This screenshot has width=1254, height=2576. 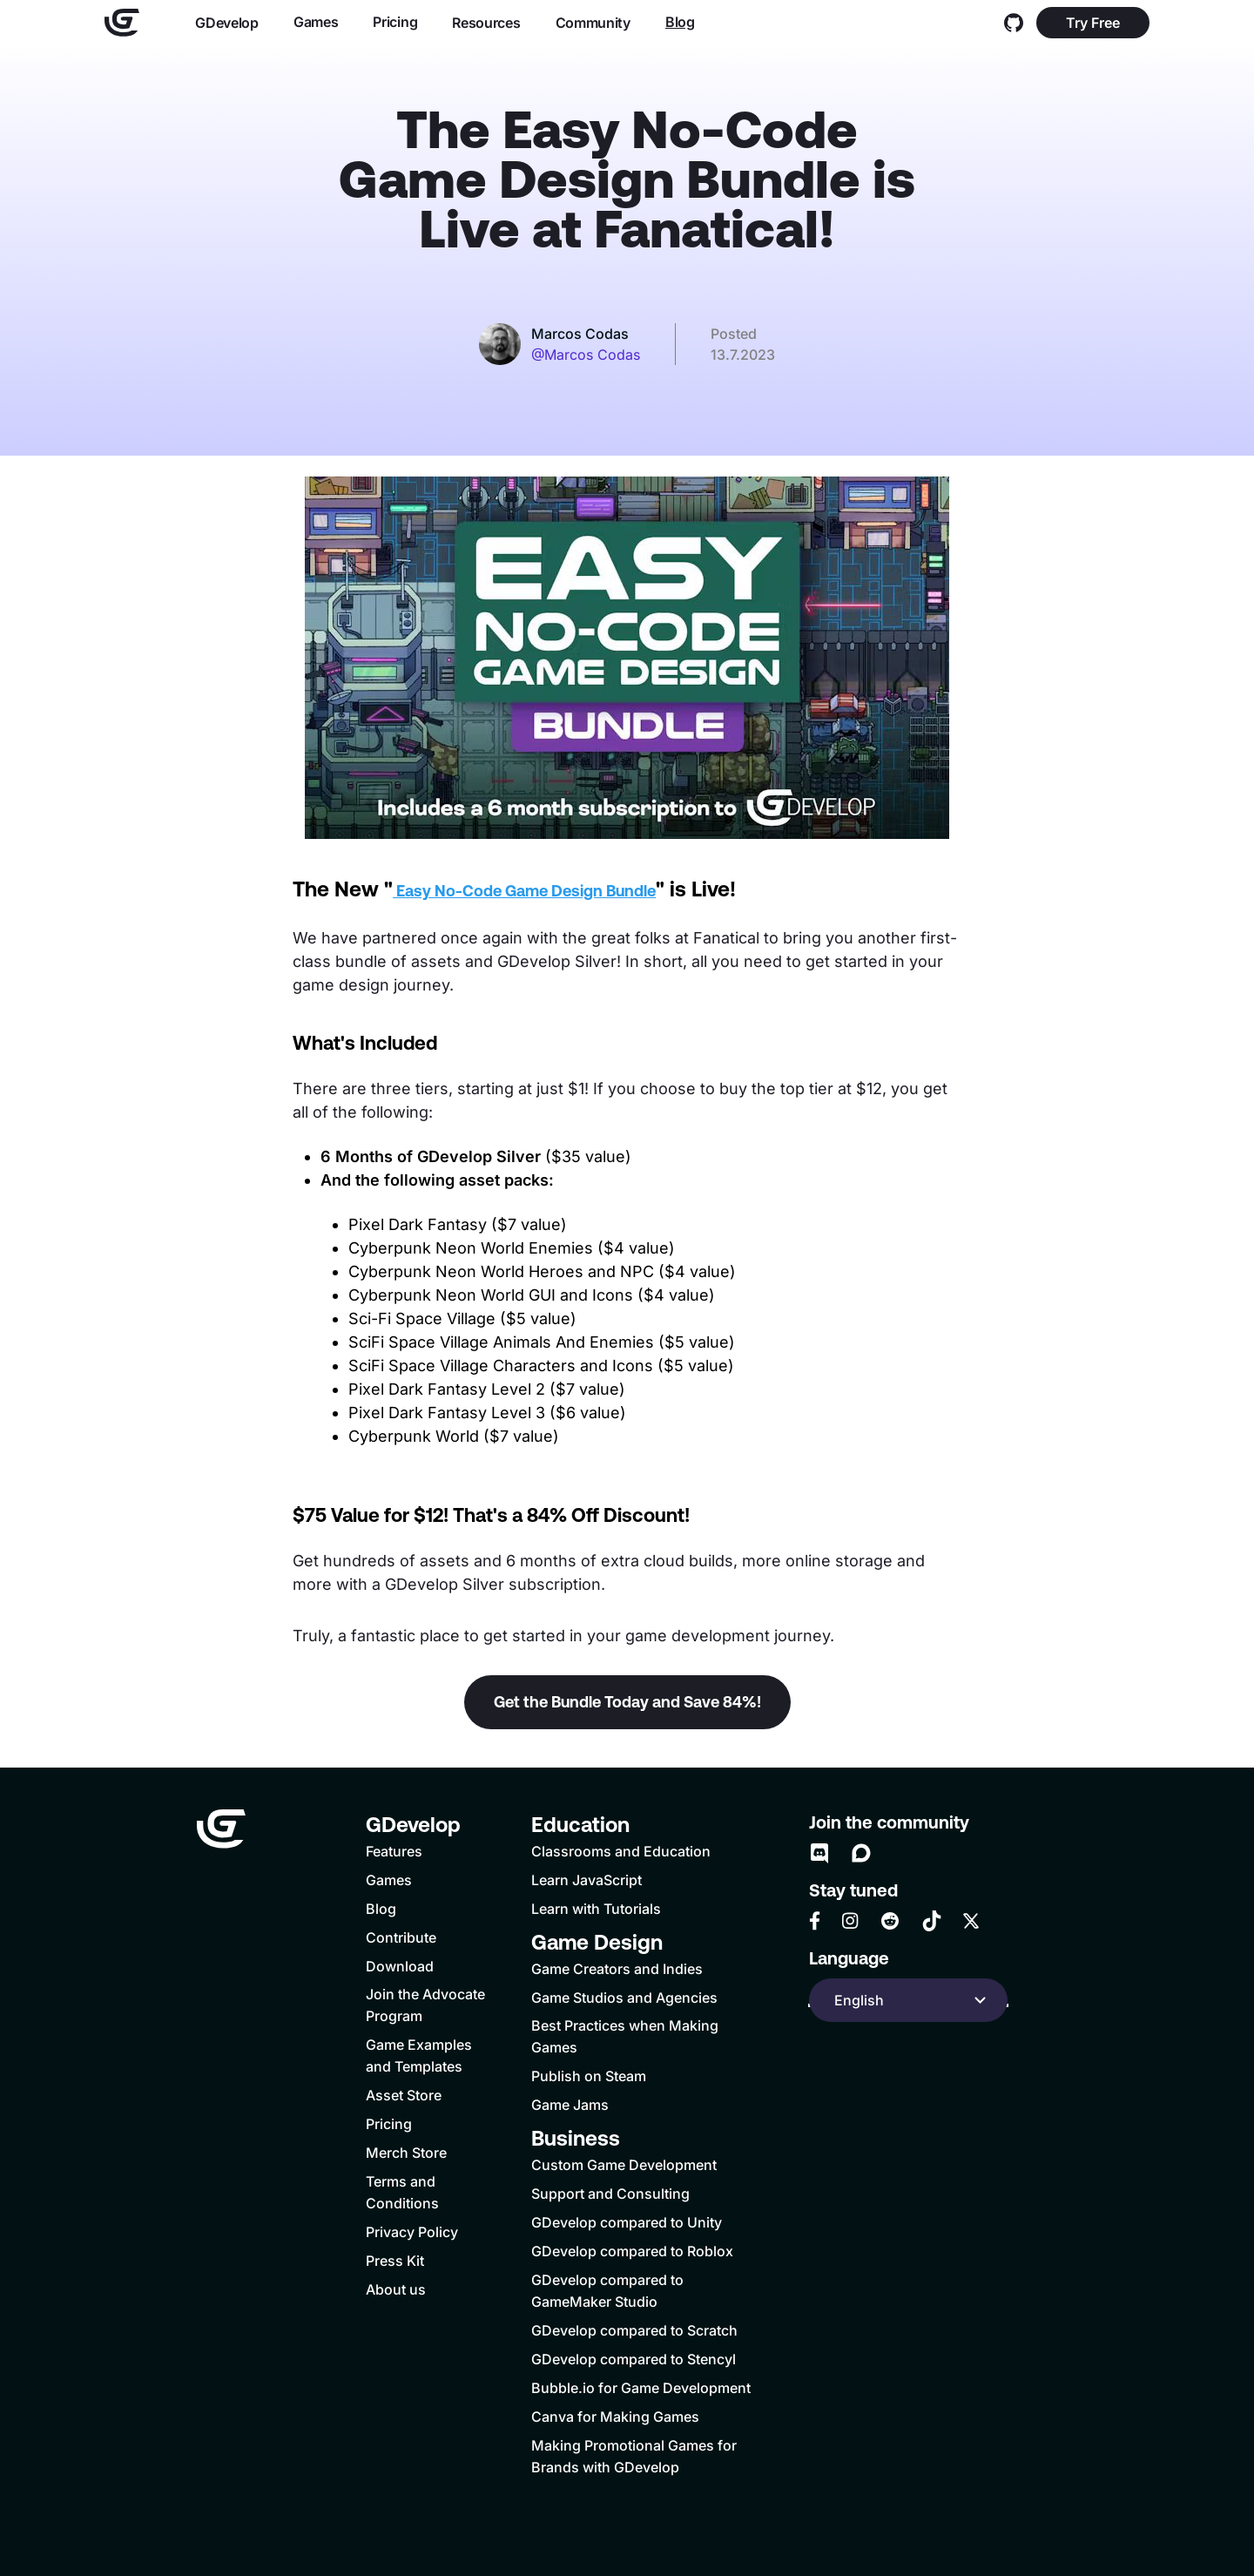 I want to click on Canva for Making Games, so click(x=615, y=2416).